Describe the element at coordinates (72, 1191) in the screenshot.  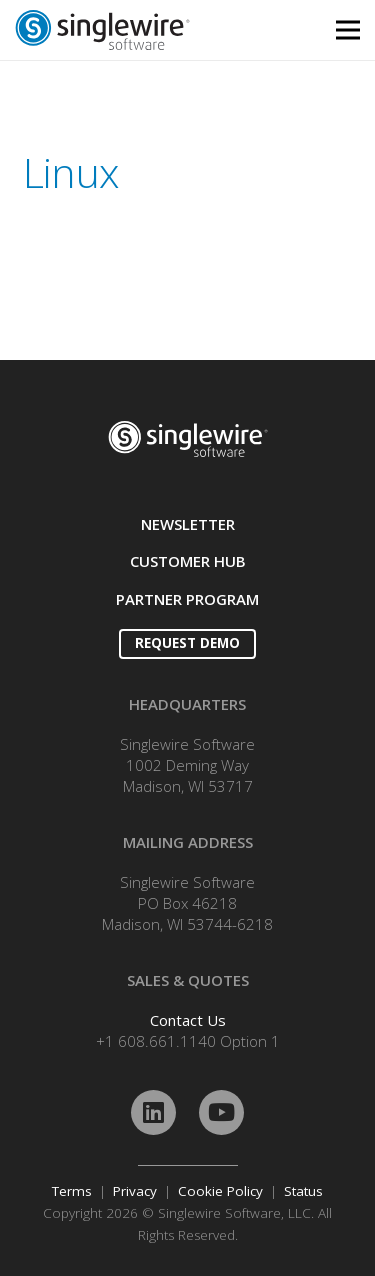
I see `Terms` at that location.